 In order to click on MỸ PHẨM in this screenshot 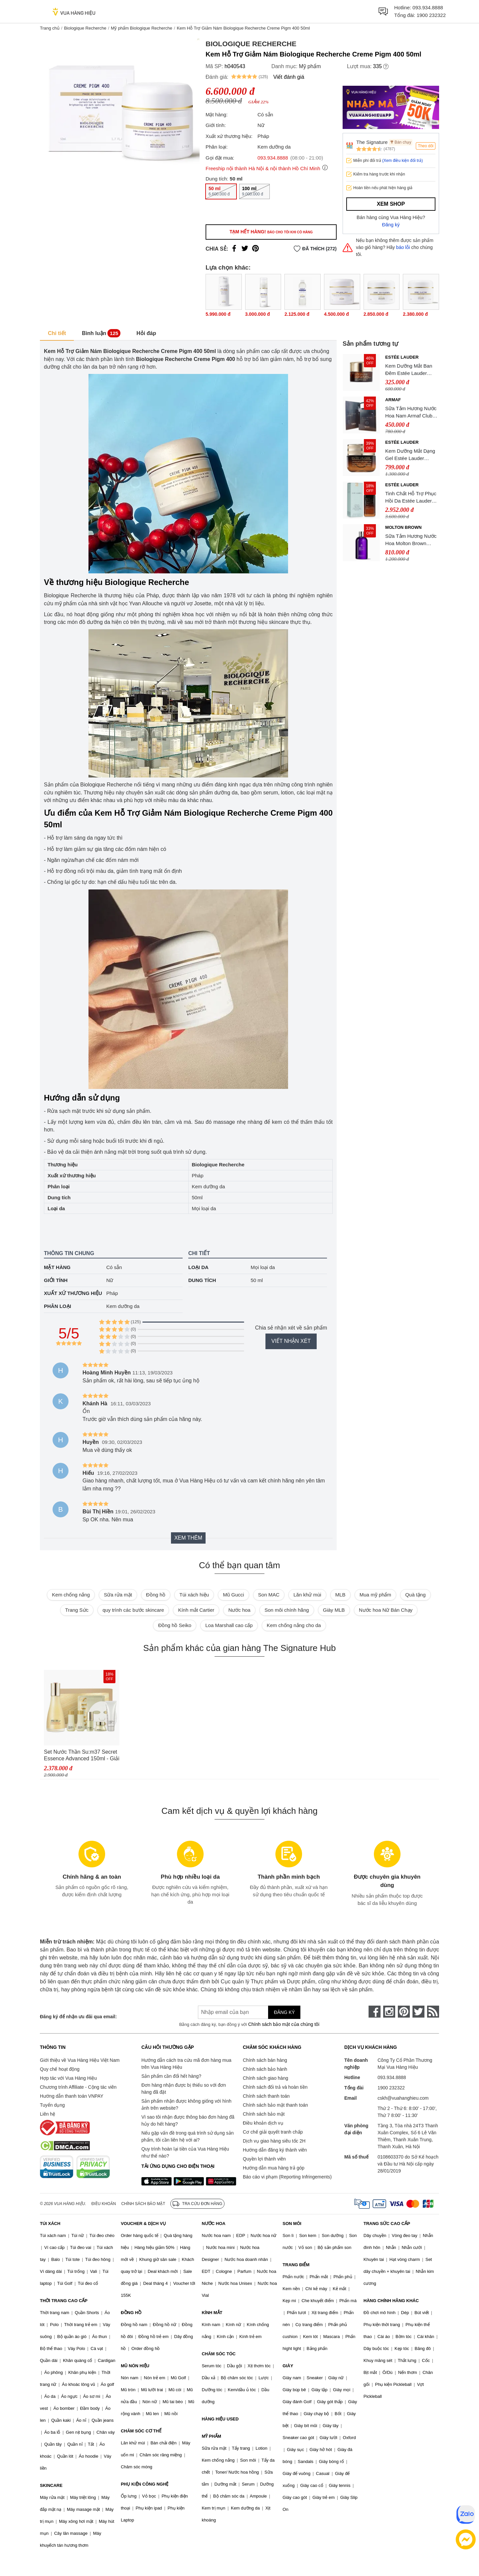, I will do `click(211, 2436)`.